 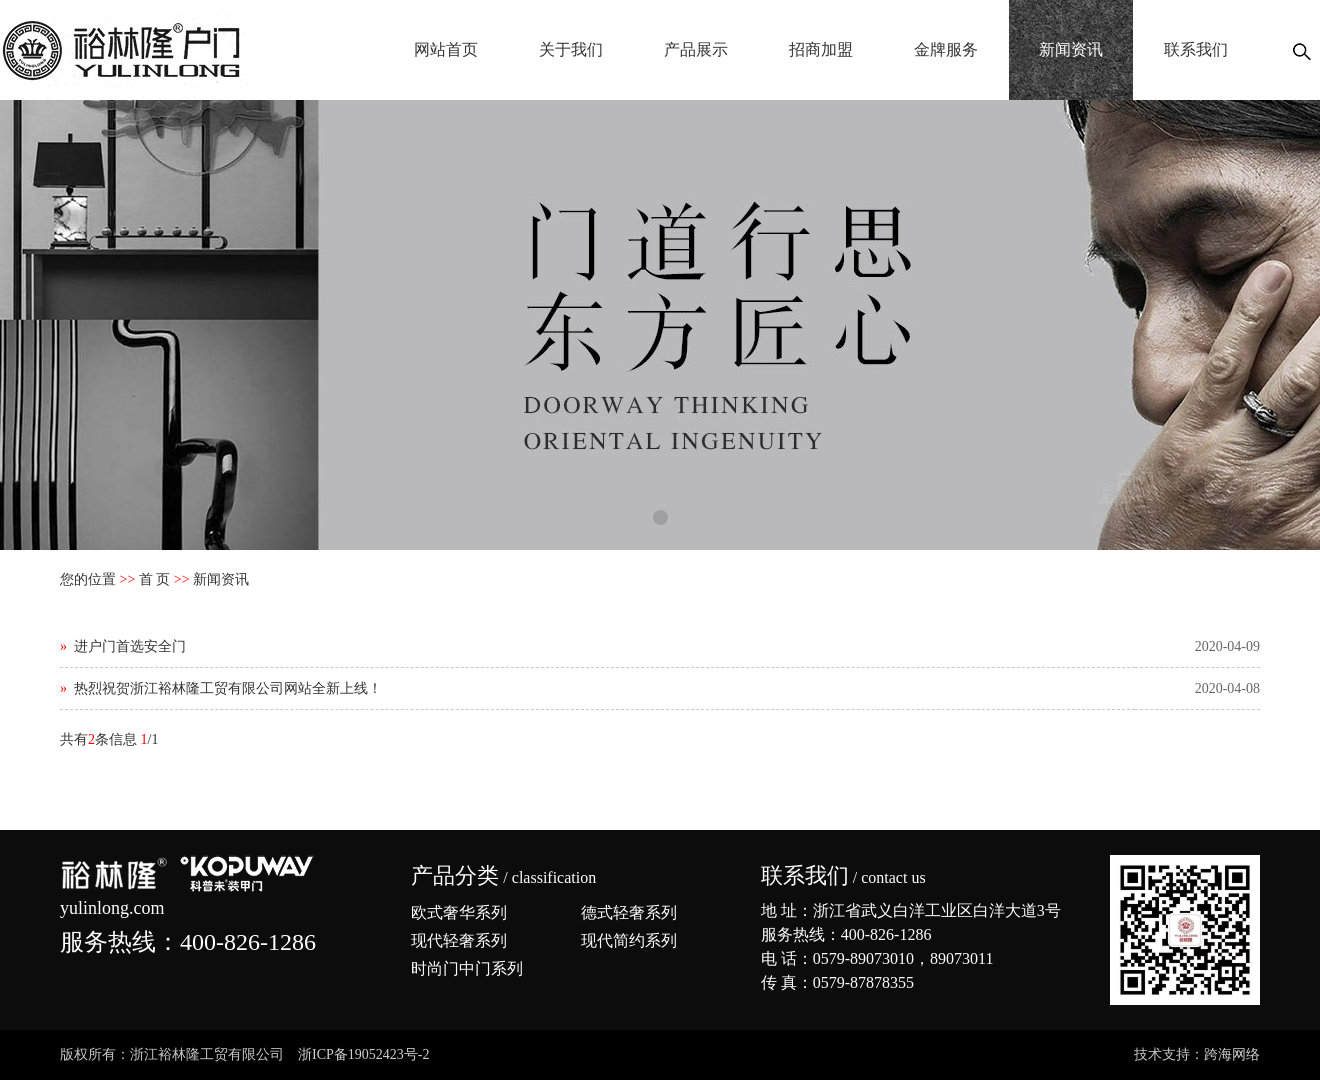 What do you see at coordinates (130, 646) in the screenshot?
I see `进户门首选安全门` at bounding box center [130, 646].